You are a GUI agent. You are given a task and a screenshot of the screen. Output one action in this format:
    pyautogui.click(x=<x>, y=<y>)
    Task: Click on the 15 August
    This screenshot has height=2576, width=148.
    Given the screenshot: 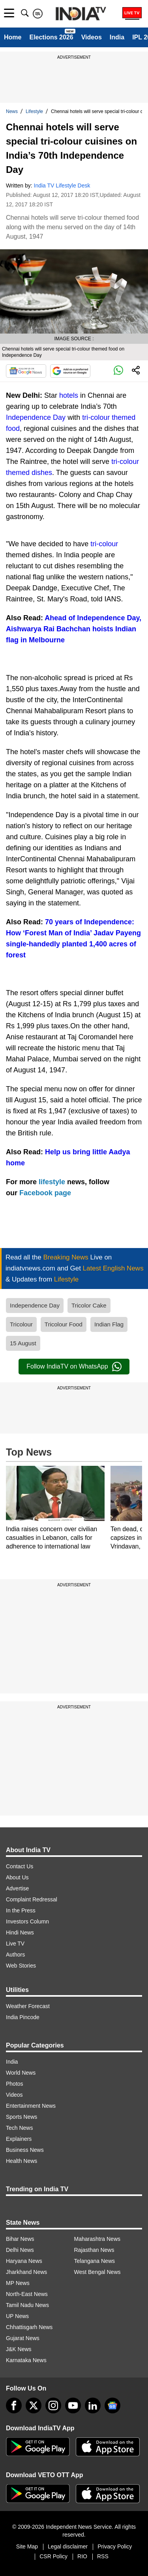 What is the action you would take?
    pyautogui.click(x=23, y=1343)
    